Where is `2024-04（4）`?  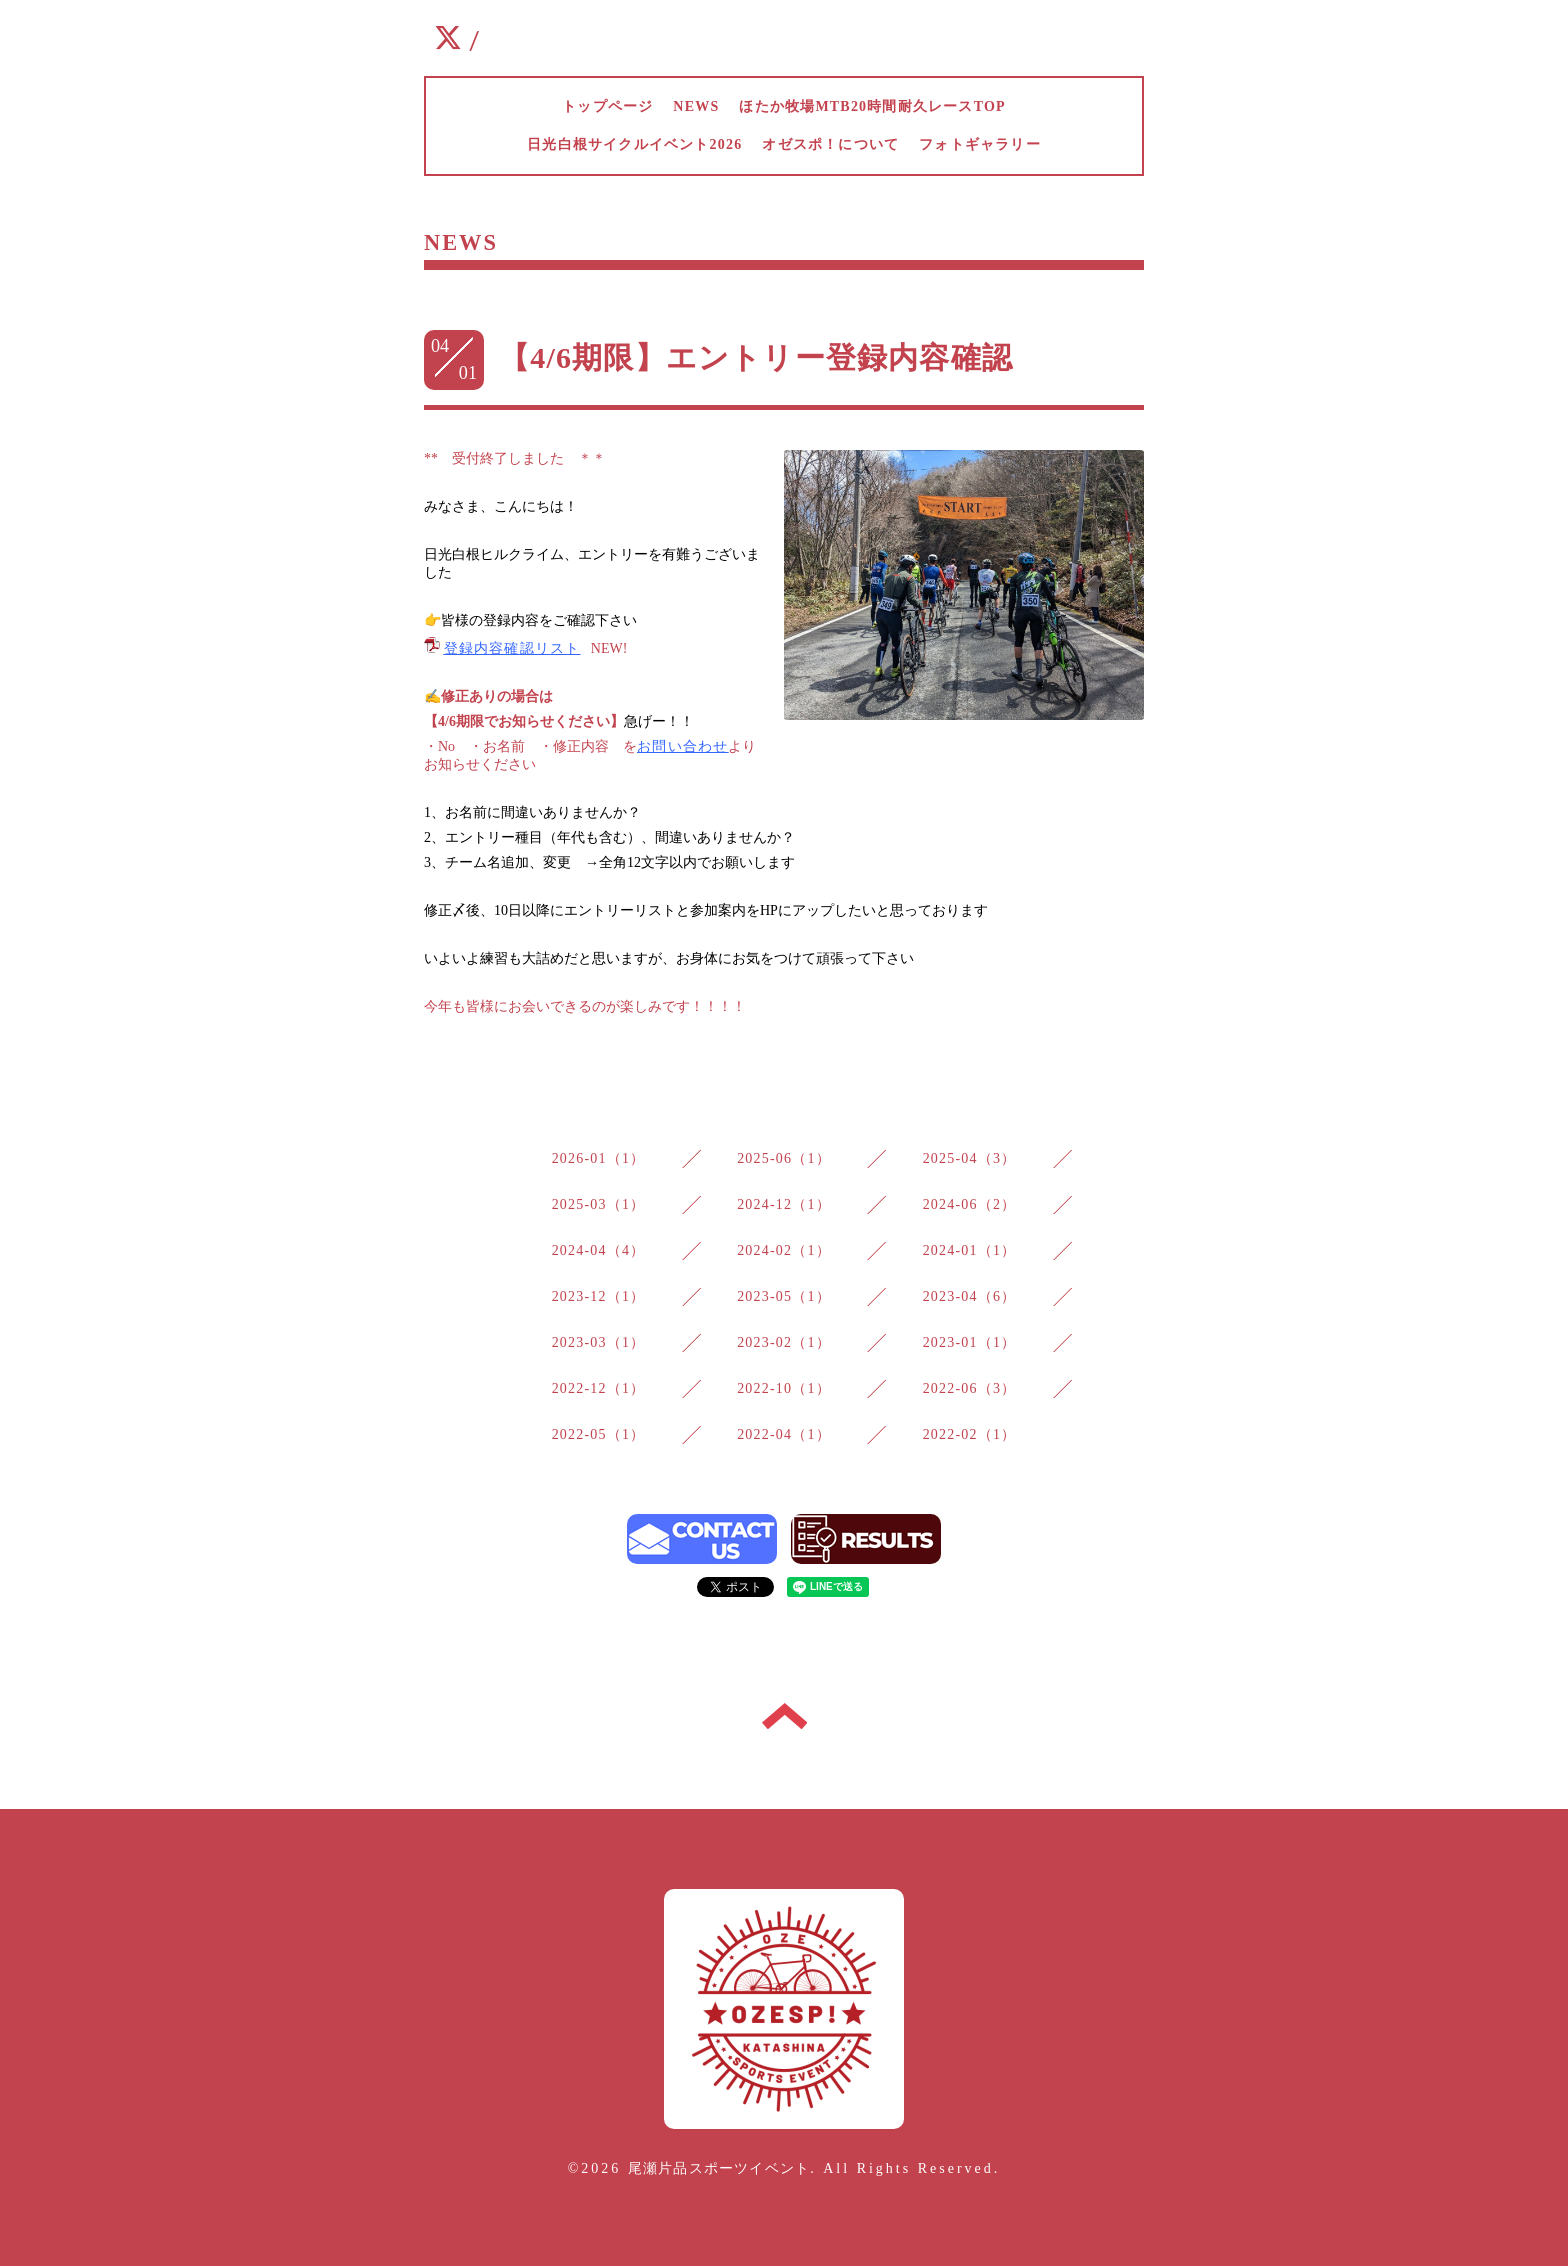 2024-04（4） is located at coordinates (599, 1250).